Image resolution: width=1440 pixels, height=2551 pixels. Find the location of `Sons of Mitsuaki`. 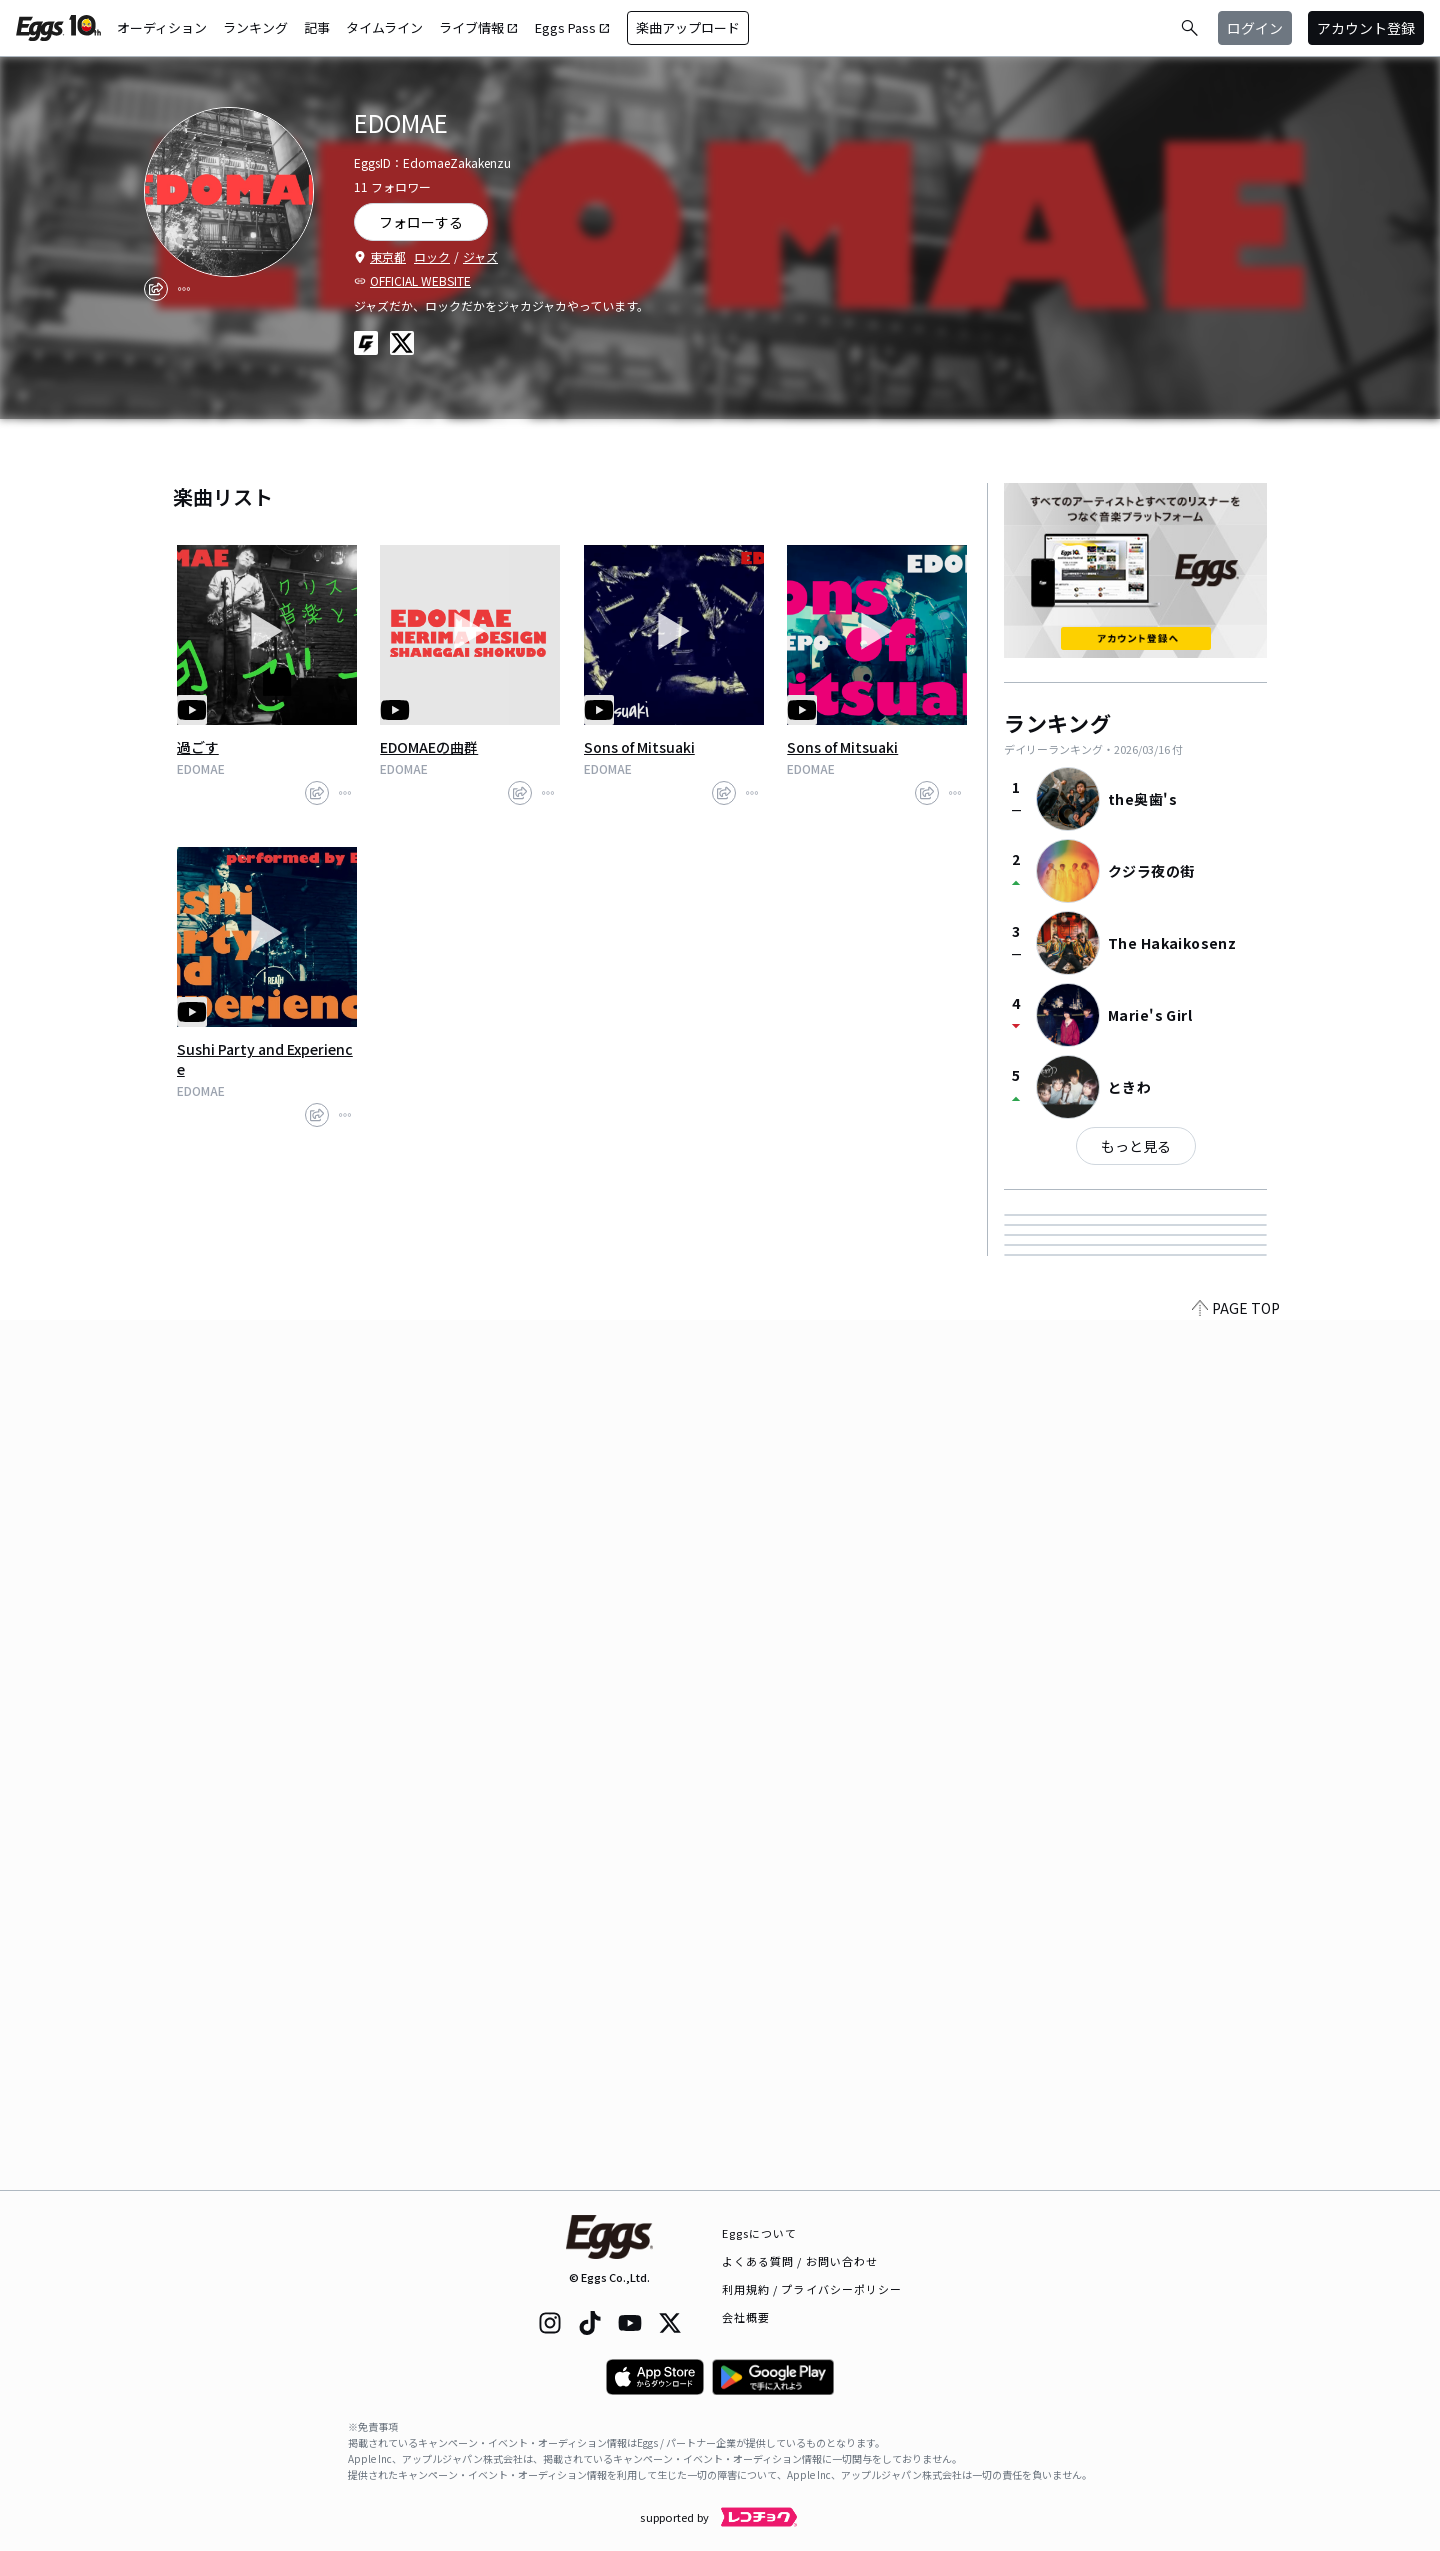

Sons of Mitsuaki is located at coordinates (639, 747).